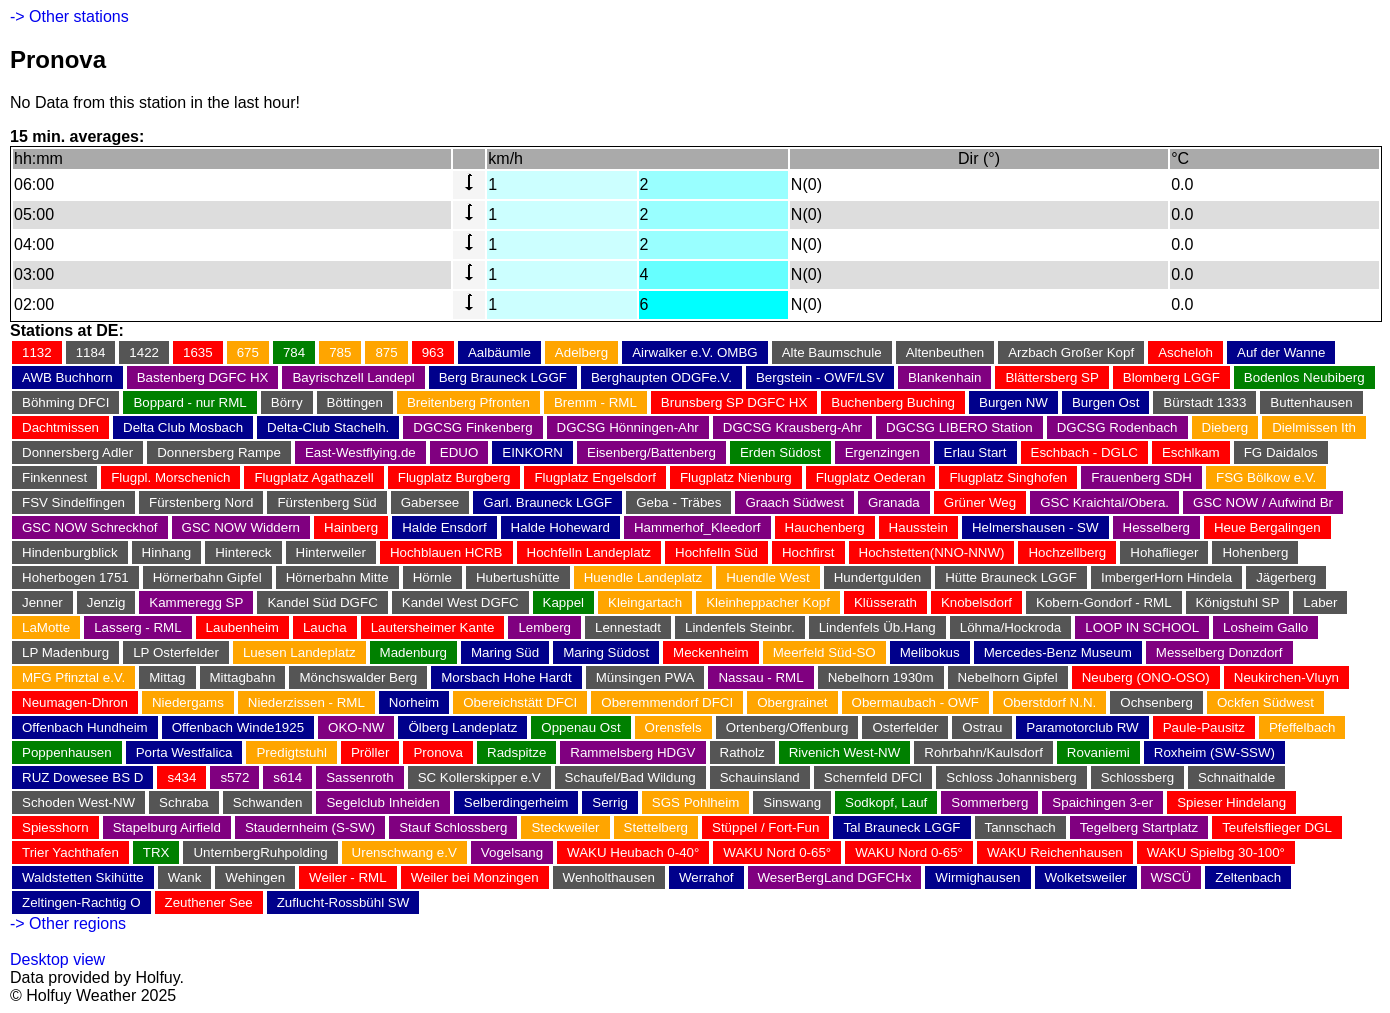 Image resolution: width=1390 pixels, height=1013 pixels. Describe the element at coordinates (260, 852) in the screenshot. I see `UnternbergRuhpolding` at that location.